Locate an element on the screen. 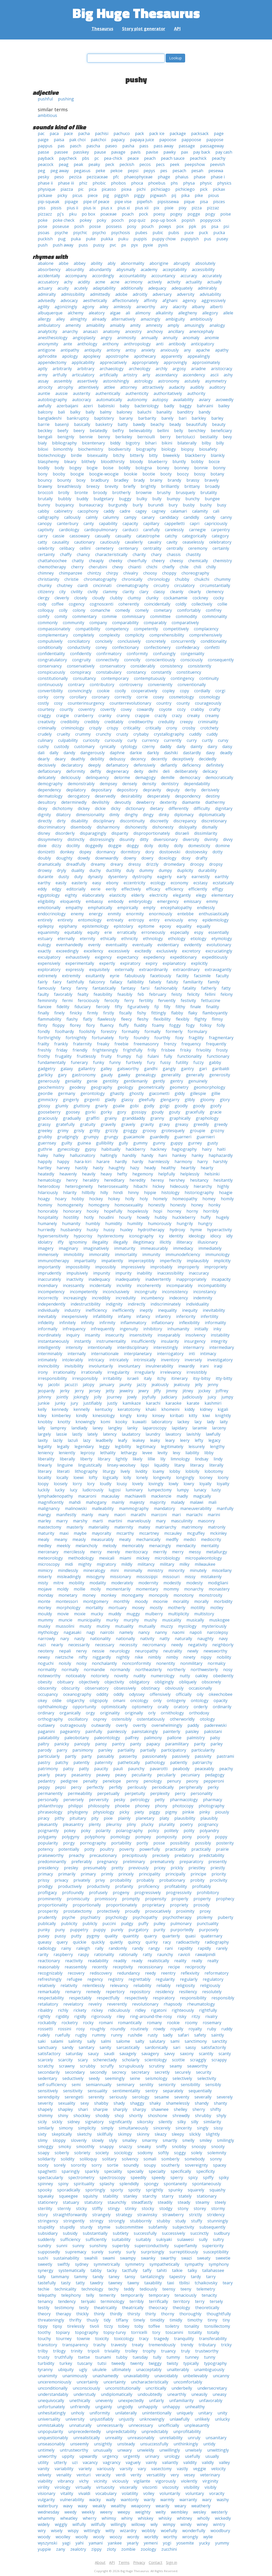 Image resolution: width=272 pixels, height=2576 pixels. liberality is located at coordinates (46, 1459).